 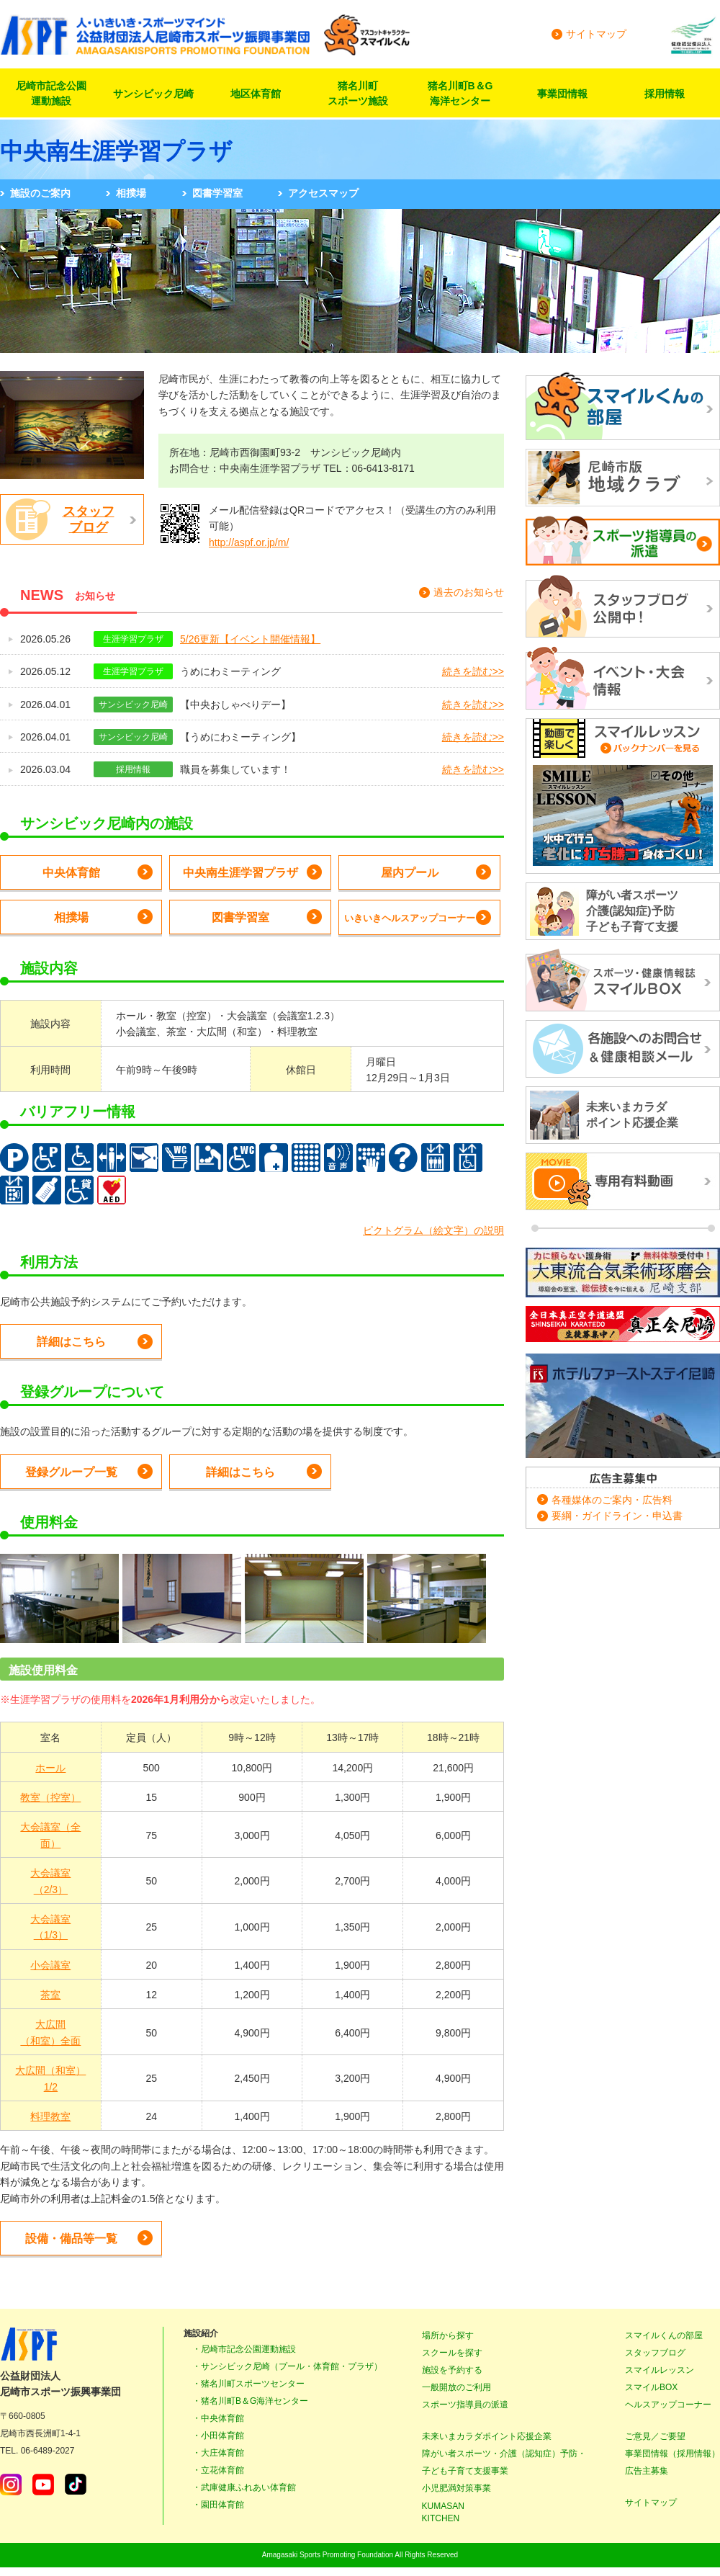 I want to click on ・尼崎市記念公園運動施設, so click(x=244, y=2349).